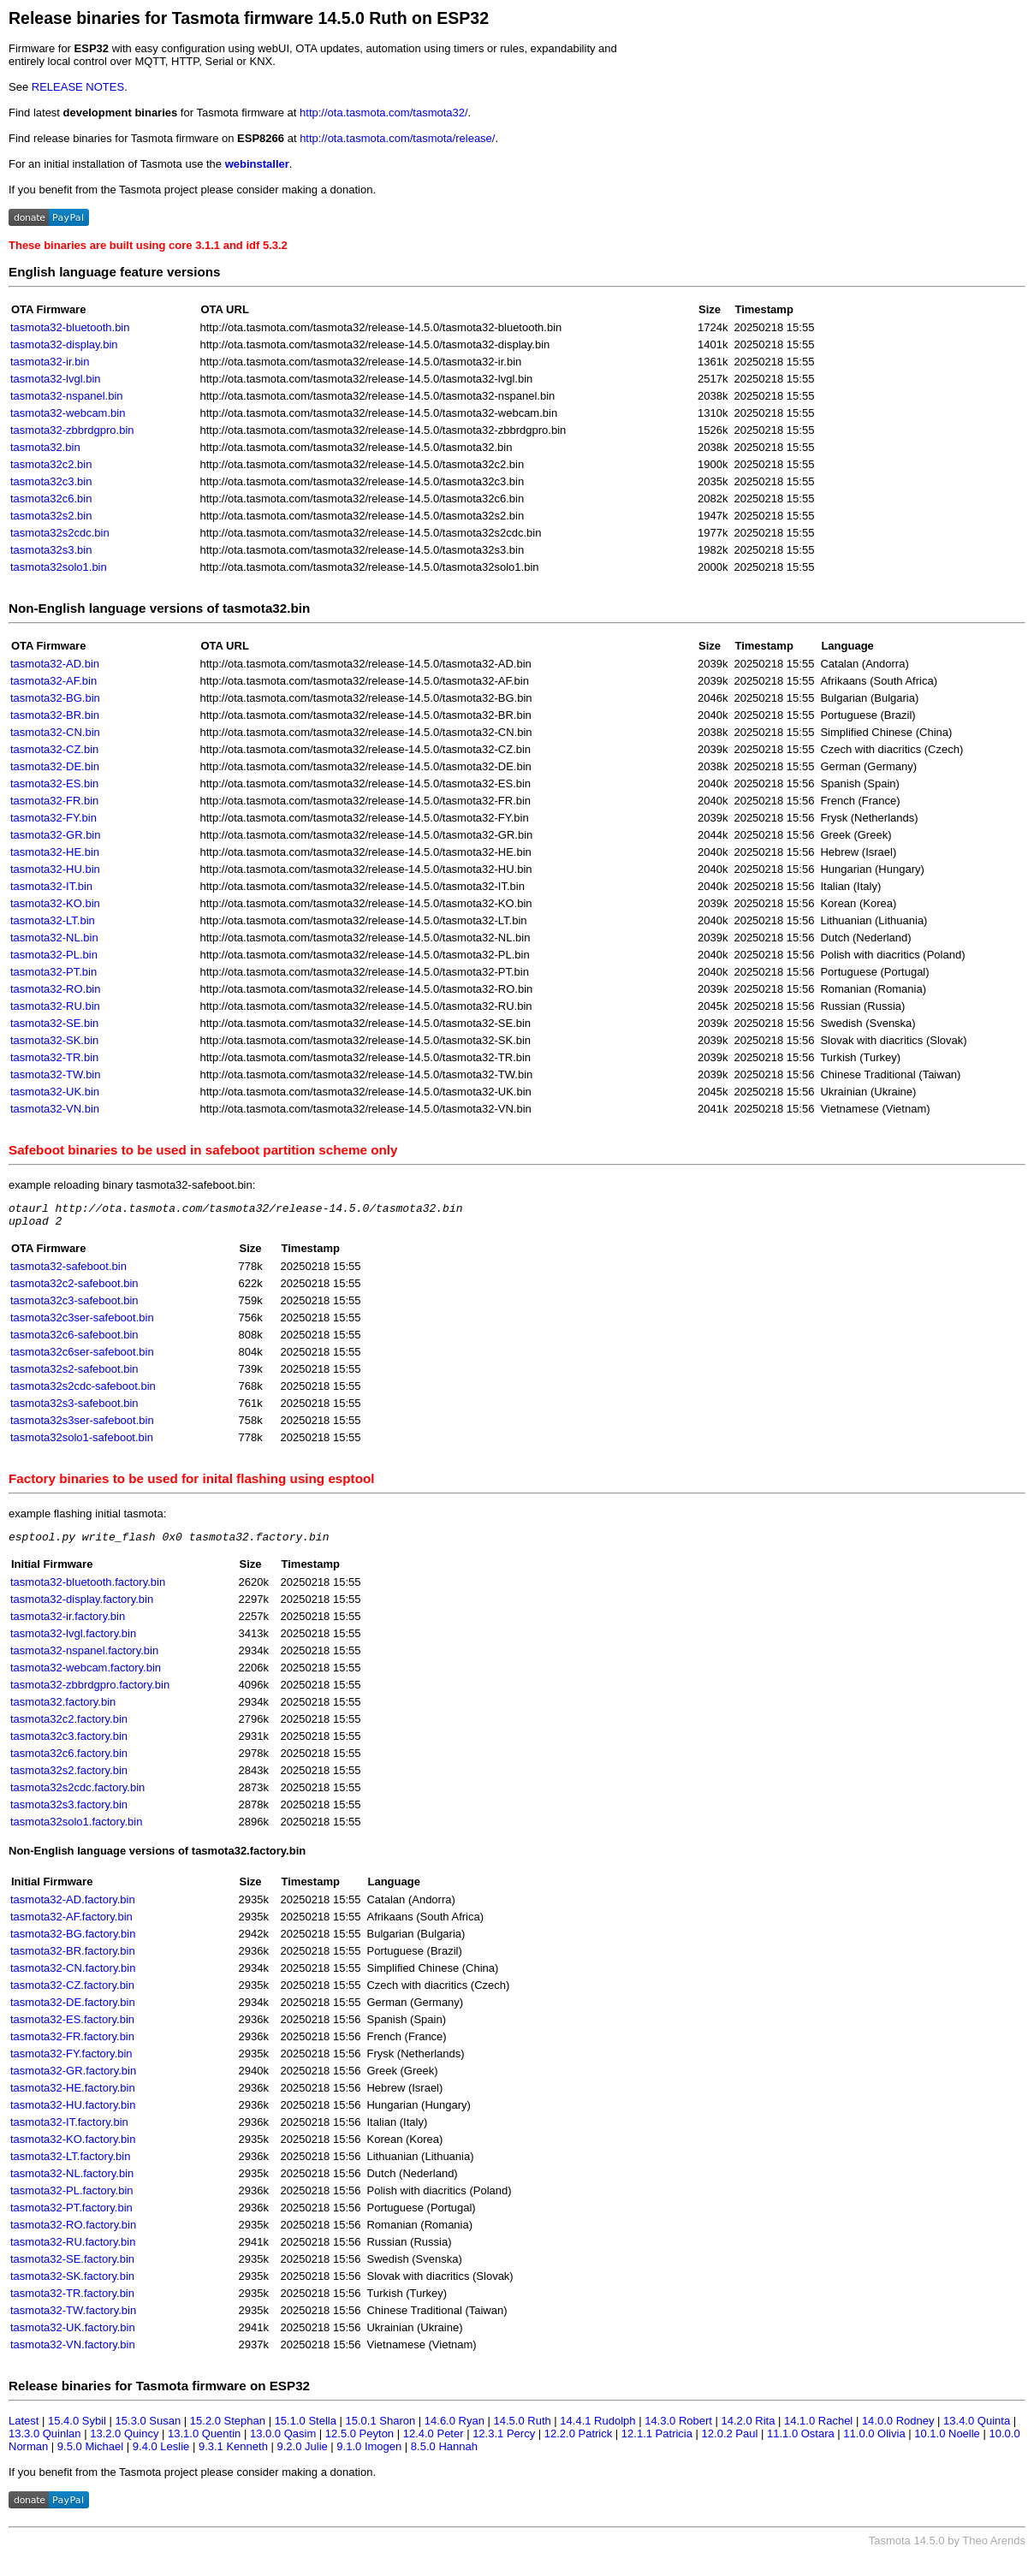  I want to click on tasmota32-SK.factory.bin, so click(72, 2283).